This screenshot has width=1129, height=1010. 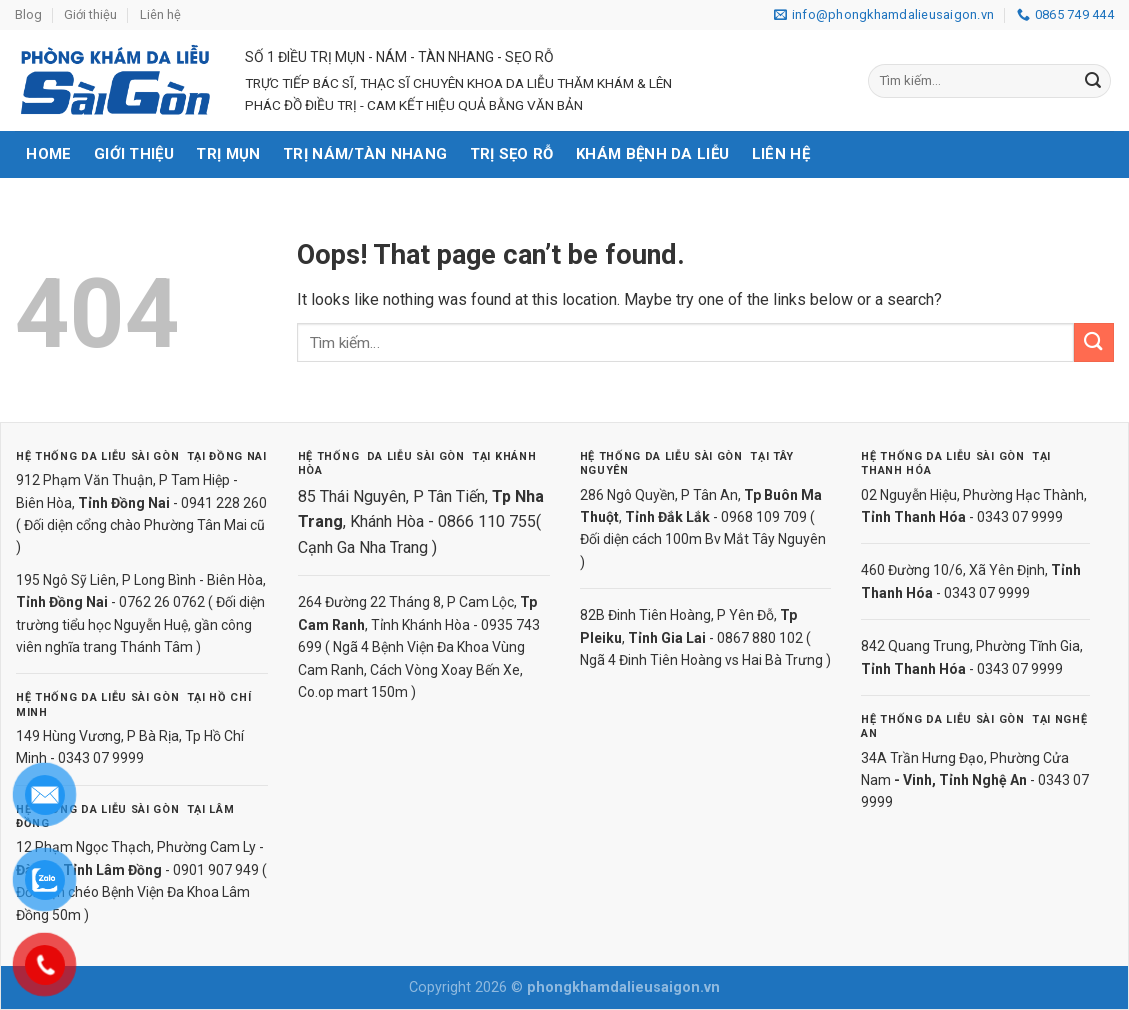 What do you see at coordinates (48, 154) in the screenshot?
I see `Home` at bounding box center [48, 154].